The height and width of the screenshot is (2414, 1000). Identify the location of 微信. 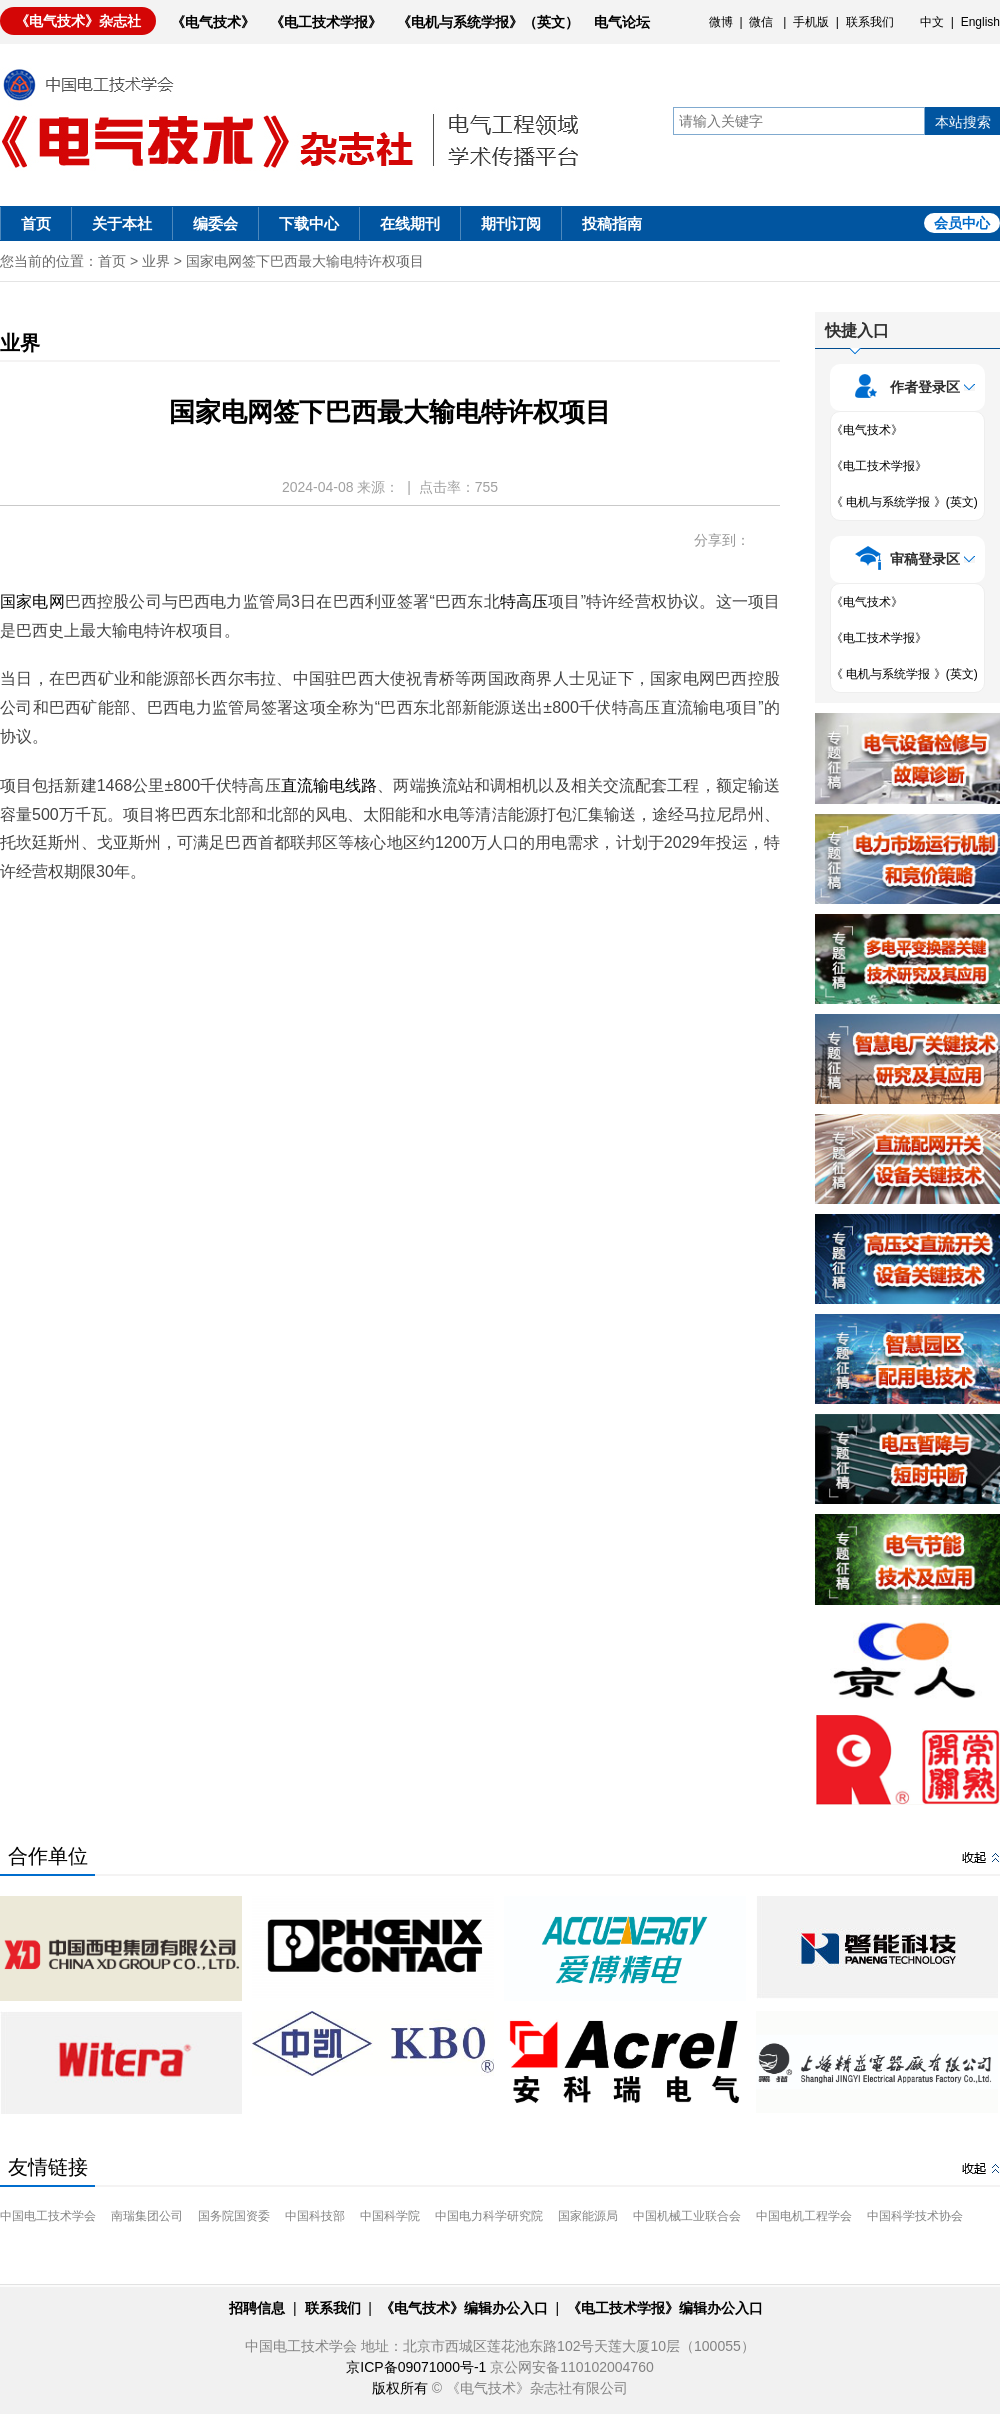
(761, 22).